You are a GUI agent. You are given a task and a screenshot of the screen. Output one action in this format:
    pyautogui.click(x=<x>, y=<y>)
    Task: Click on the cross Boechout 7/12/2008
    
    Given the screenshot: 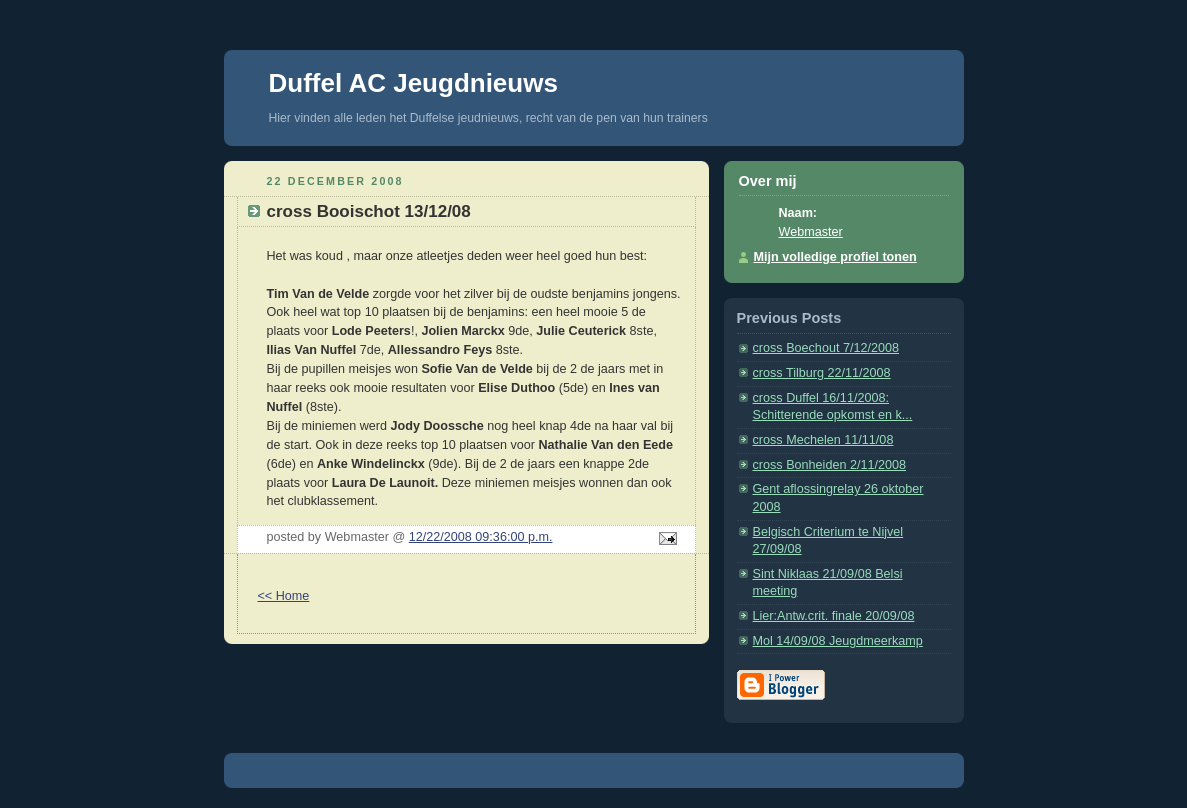 What is the action you would take?
    pyautogui.click(x=826, y=348)
    